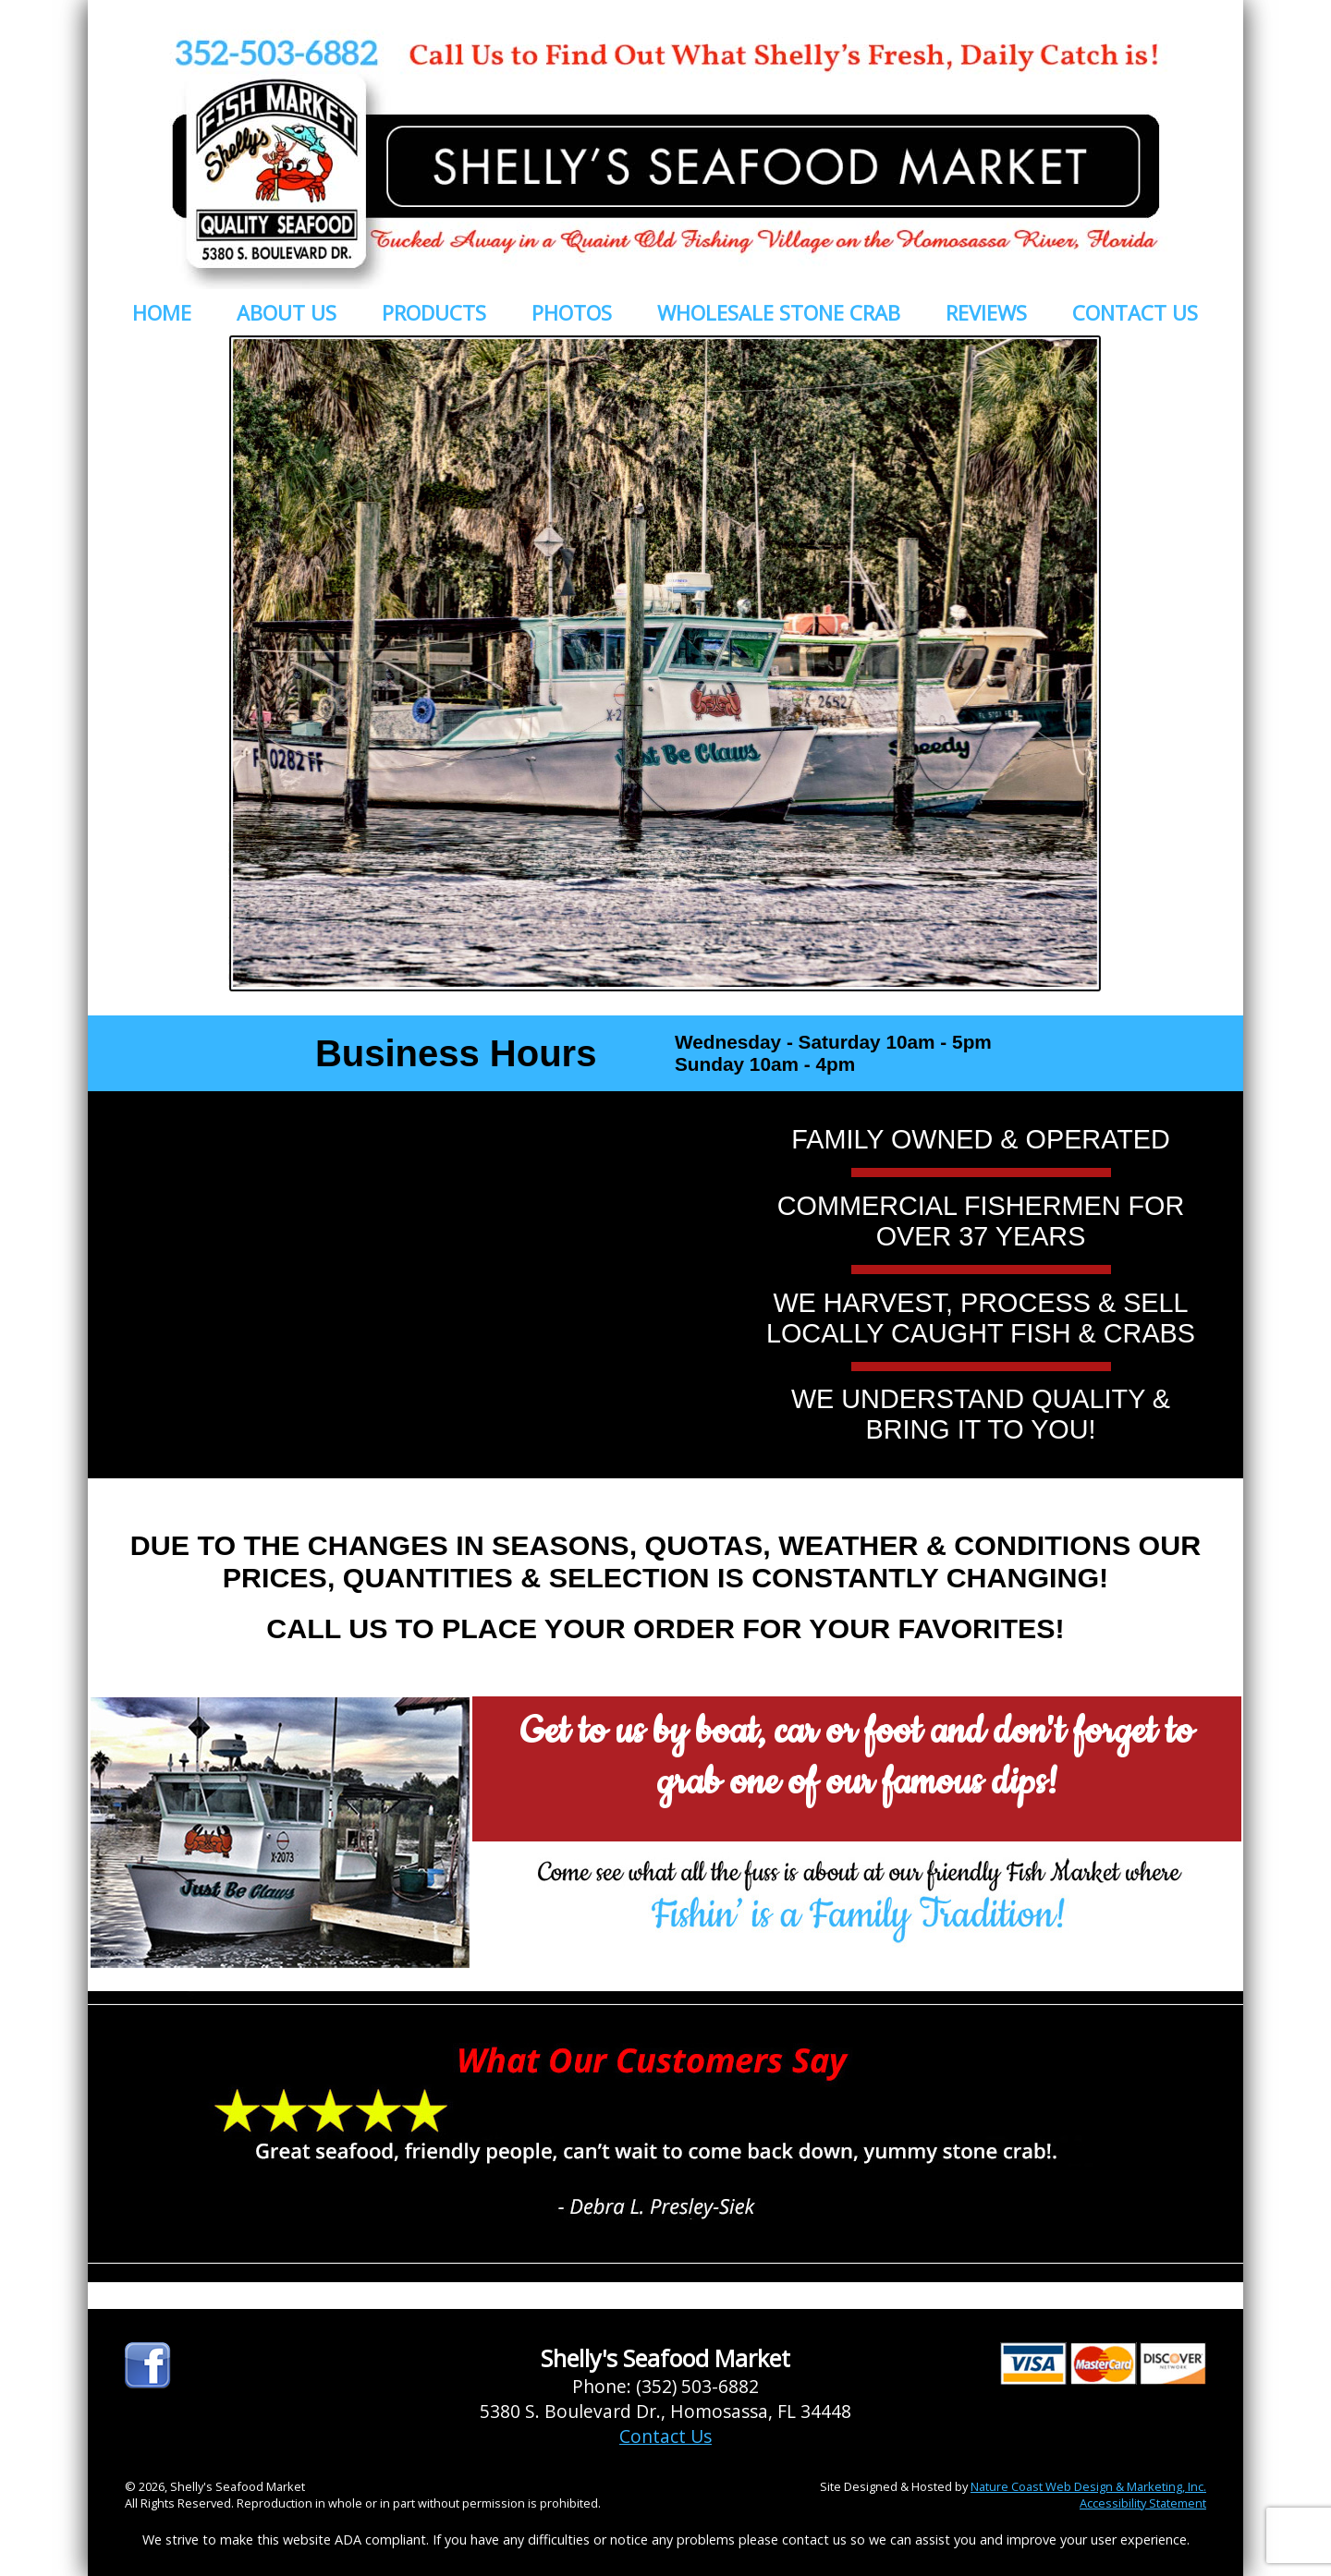 This screenshot has width=1331, height=2576. Describe the element at coordinates (1143, 2503) in the screenshot. I see `Accessibility Statement` at that location.